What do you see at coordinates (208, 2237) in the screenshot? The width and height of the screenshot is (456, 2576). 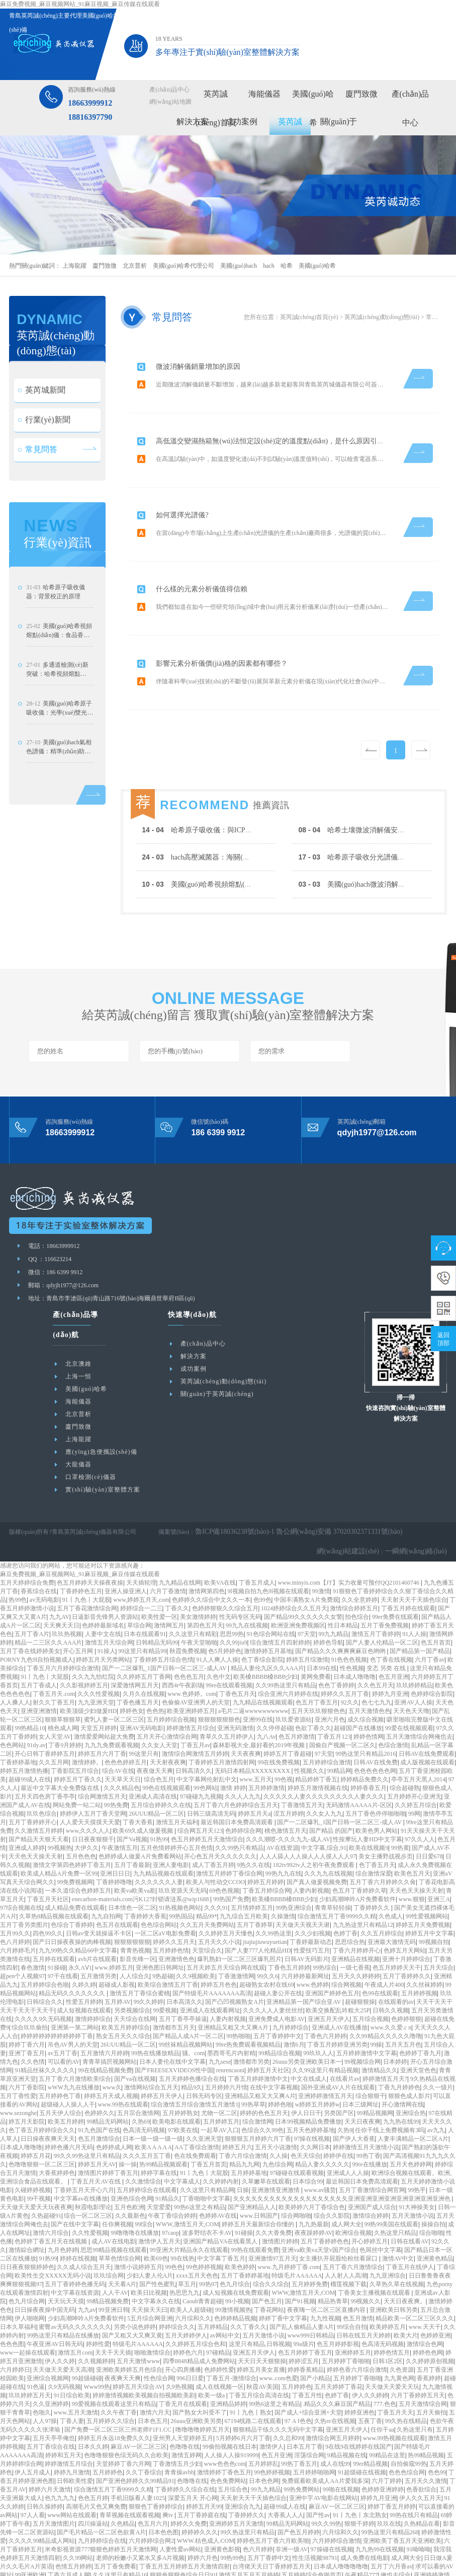 I see `99热97` at bounding box center [208, 2237].